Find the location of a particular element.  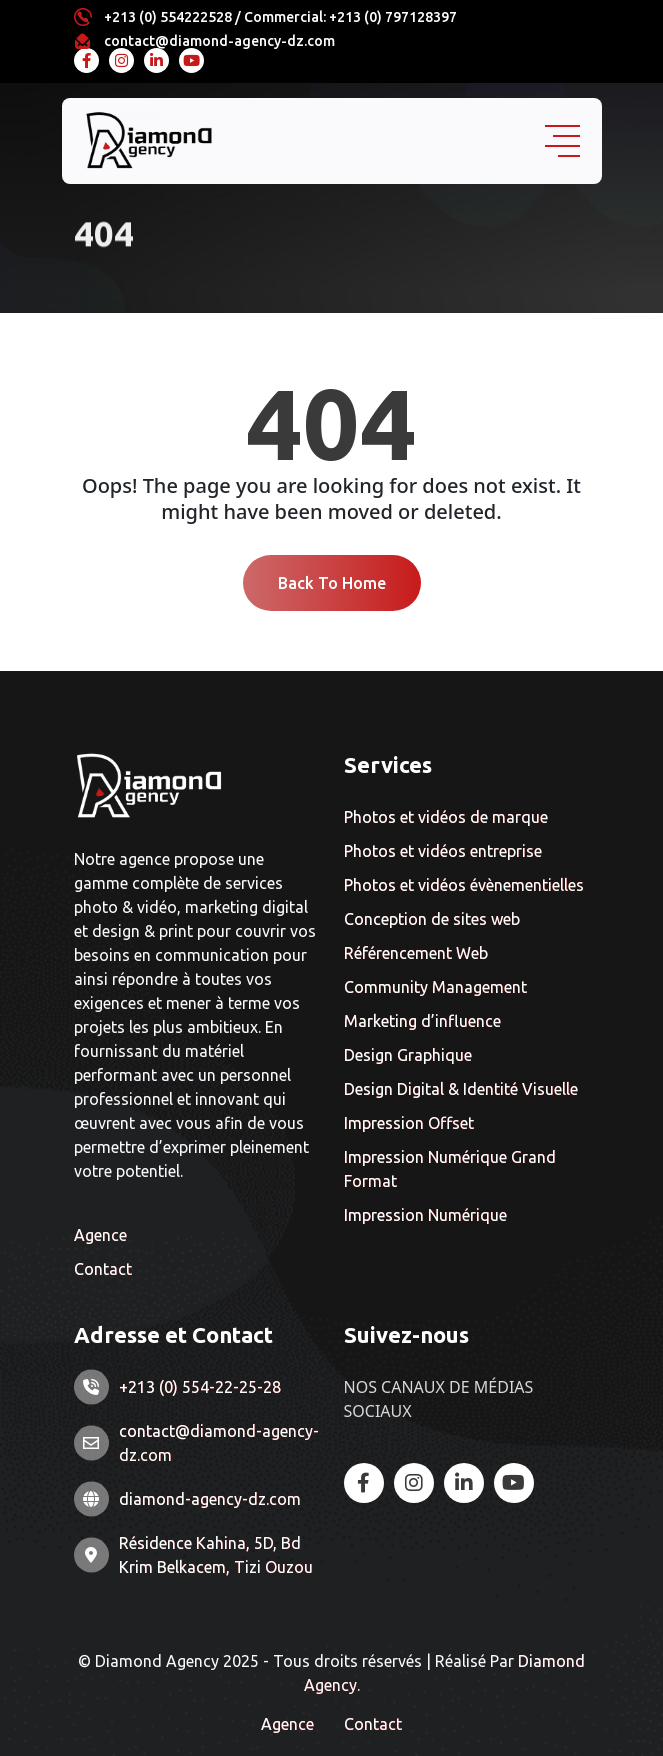

Impression Numérique is located at coordinates (425, 1215).